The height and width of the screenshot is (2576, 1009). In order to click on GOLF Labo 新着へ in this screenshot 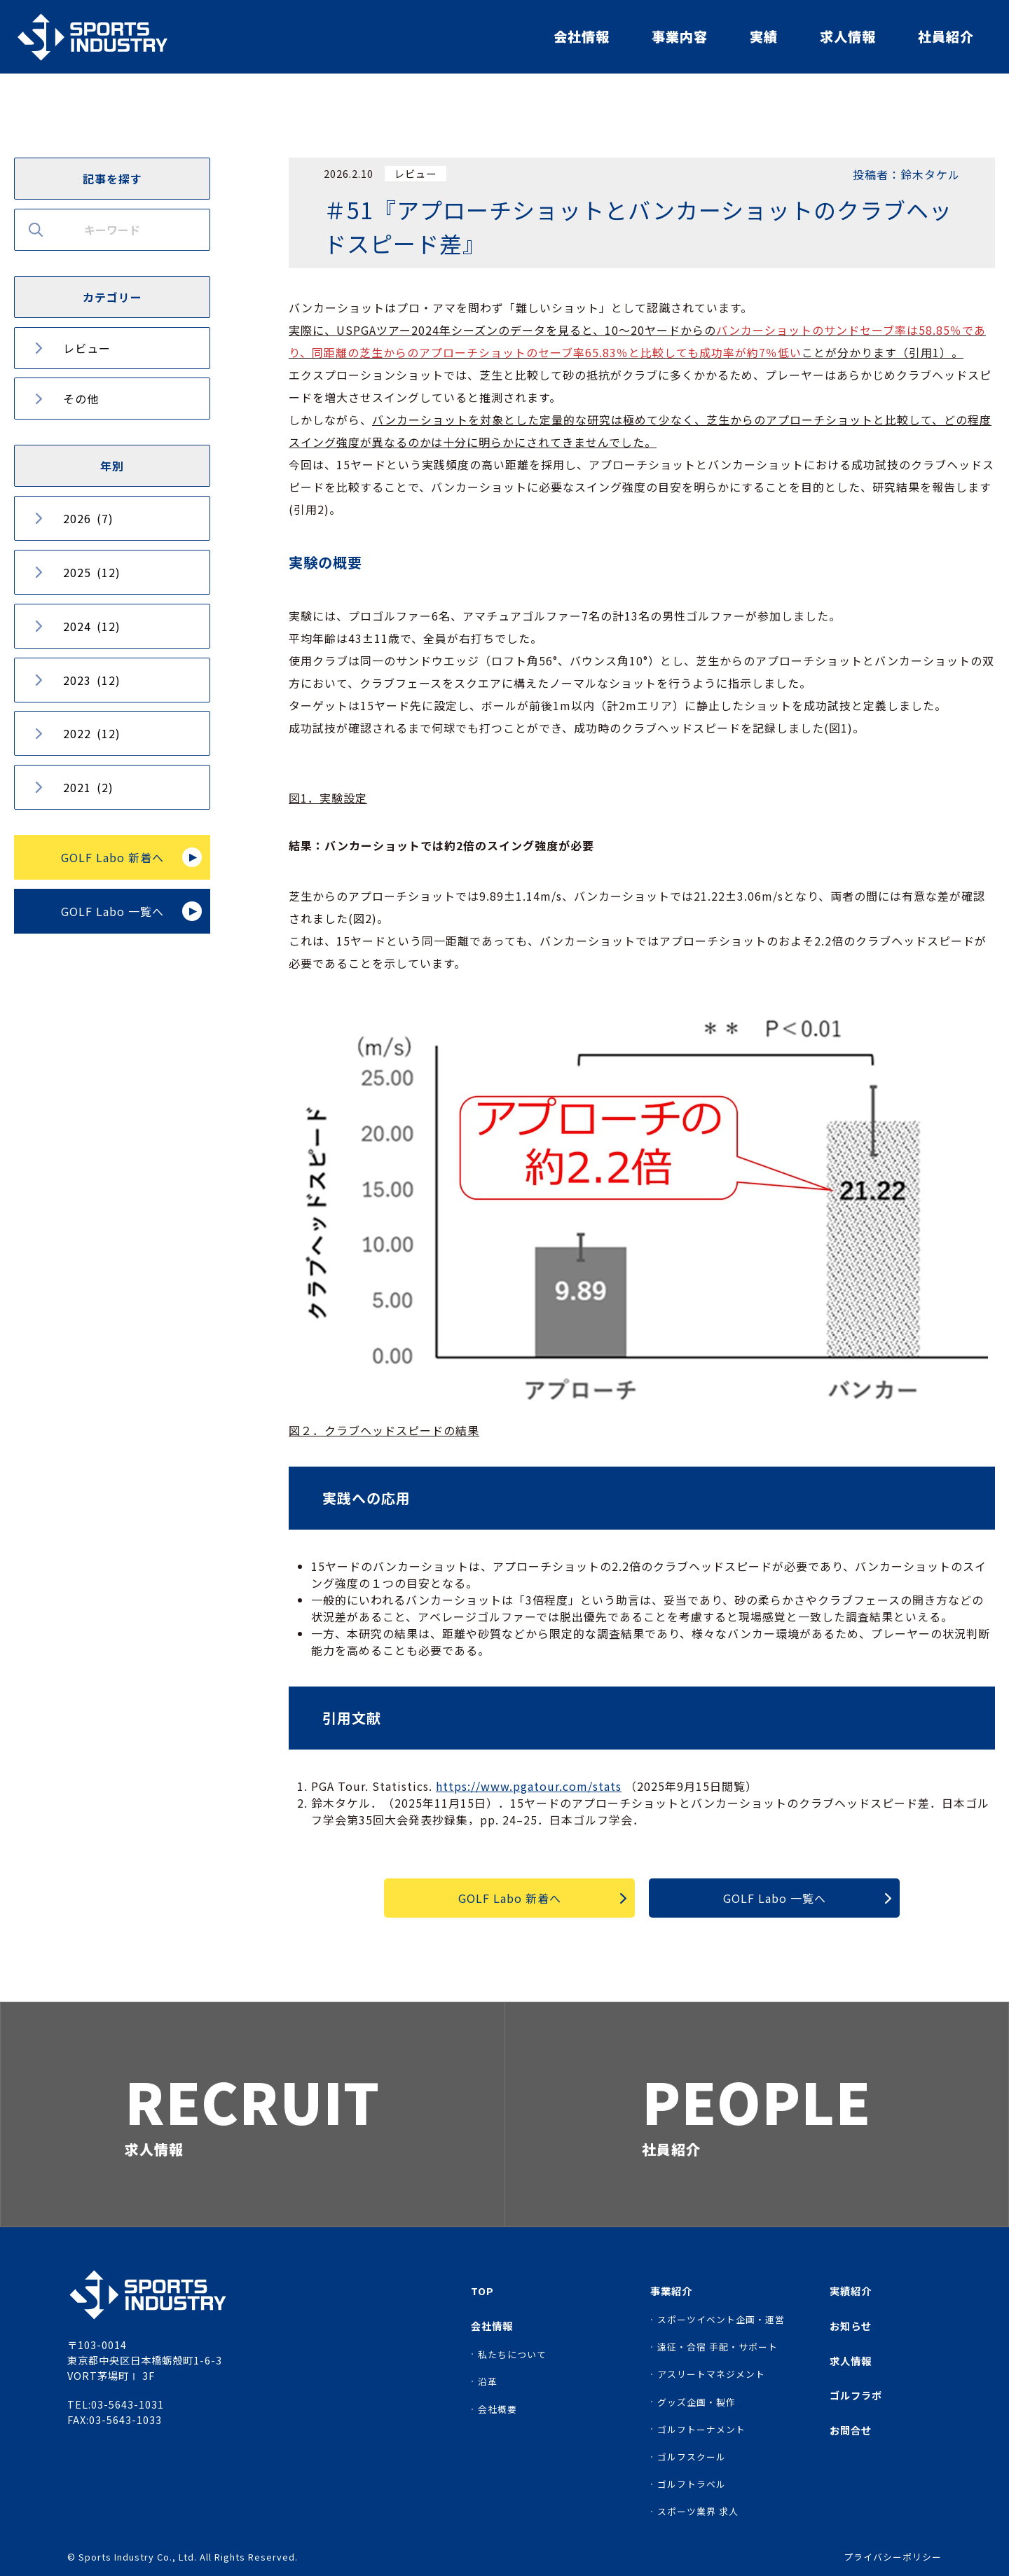, I will do `click(112, 857)`.